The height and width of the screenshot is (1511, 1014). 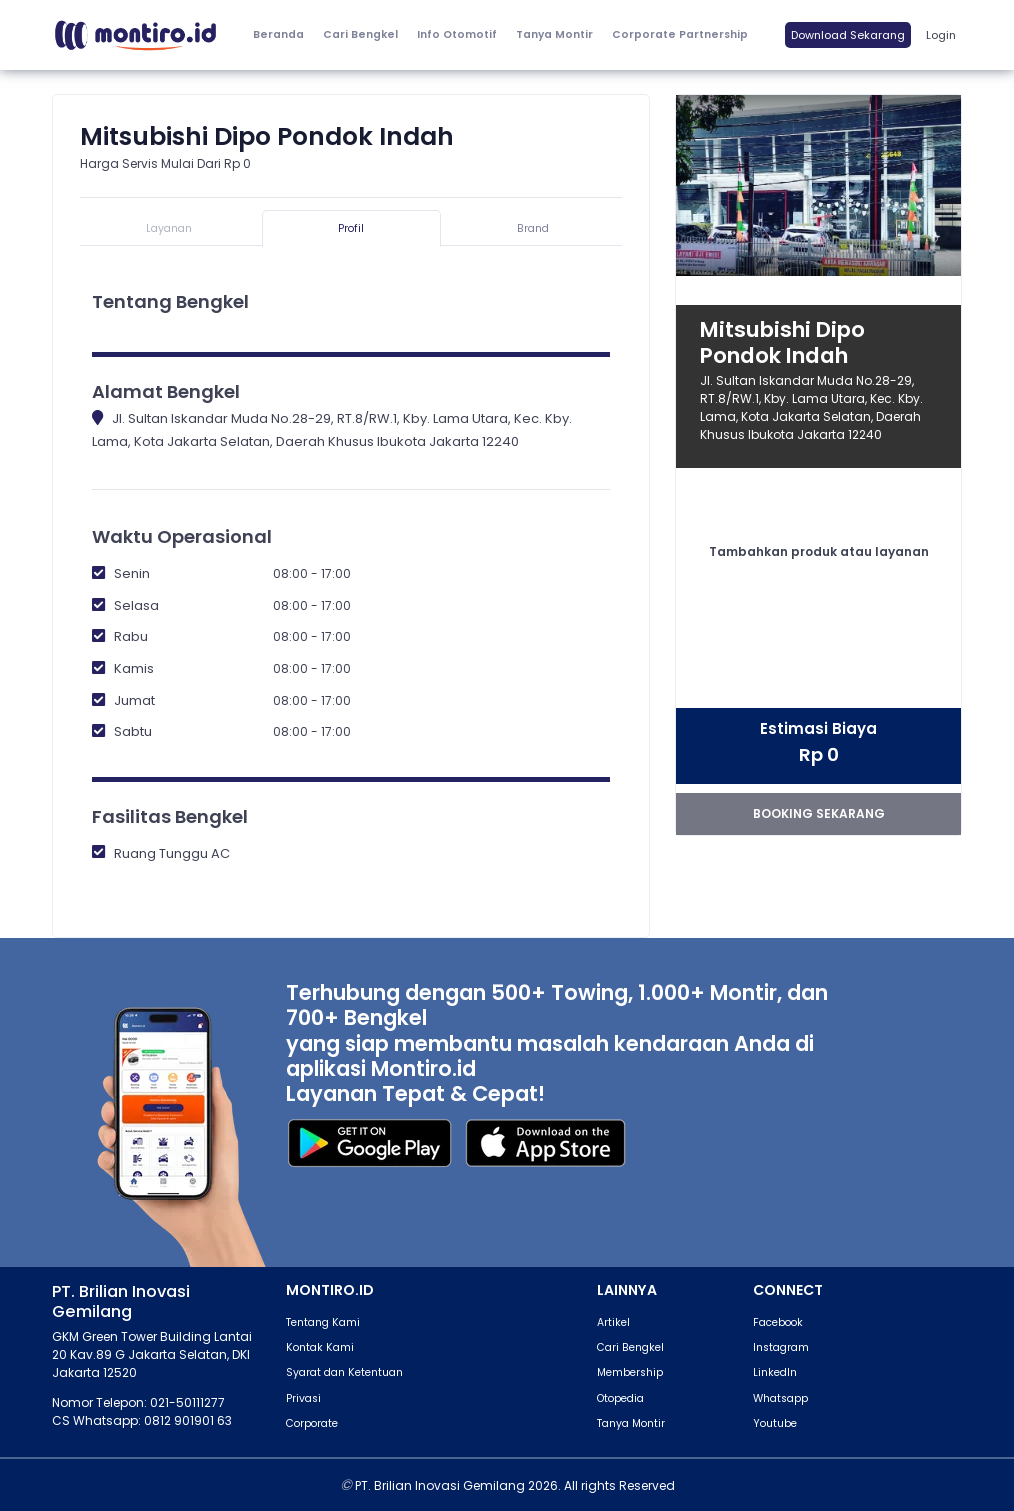 I want to click on [button], so click(x=456, y=35).